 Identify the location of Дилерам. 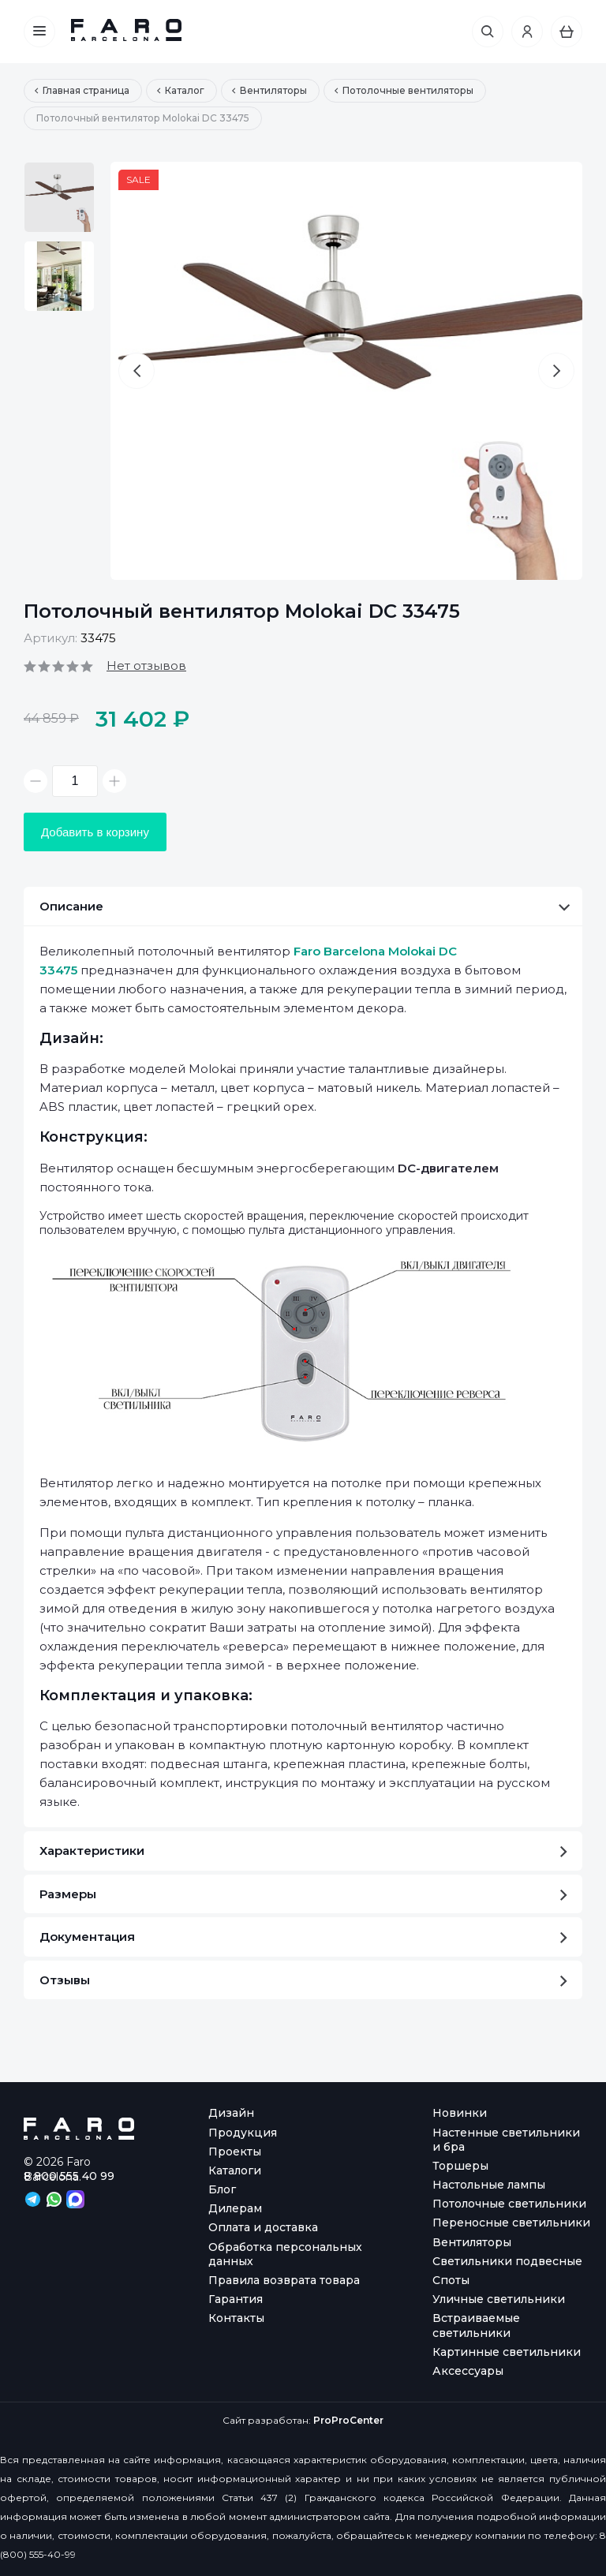
(235, 2208).